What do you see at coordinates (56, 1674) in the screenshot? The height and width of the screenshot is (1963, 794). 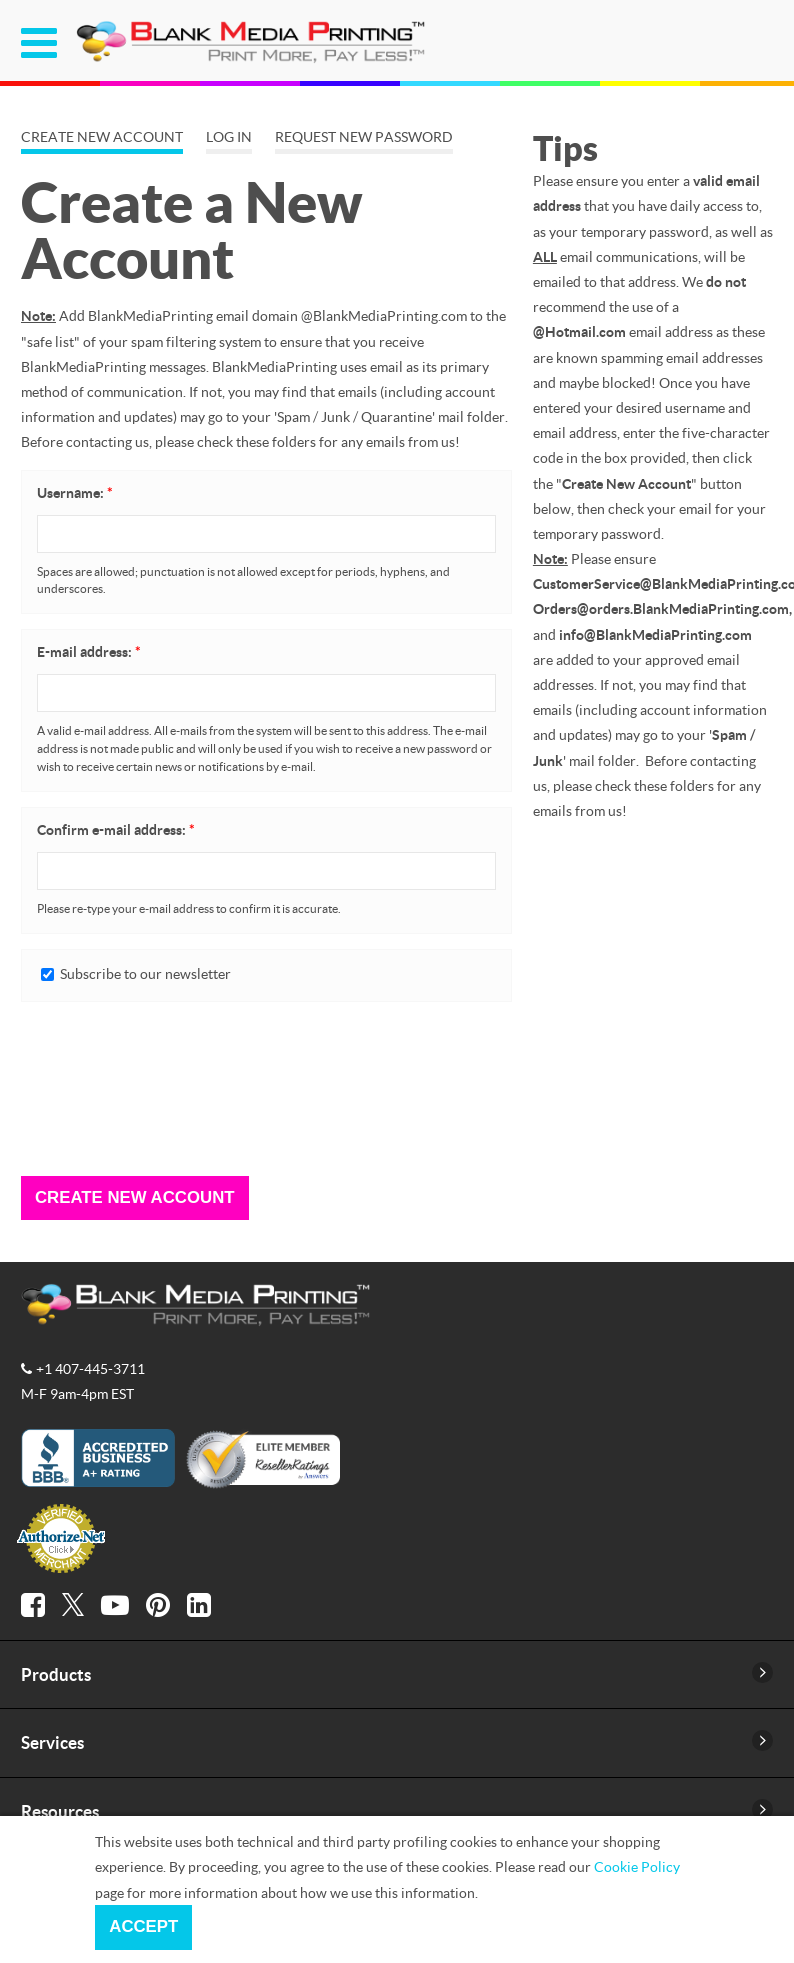 I see `Products` at bounding box center [56, 1674].